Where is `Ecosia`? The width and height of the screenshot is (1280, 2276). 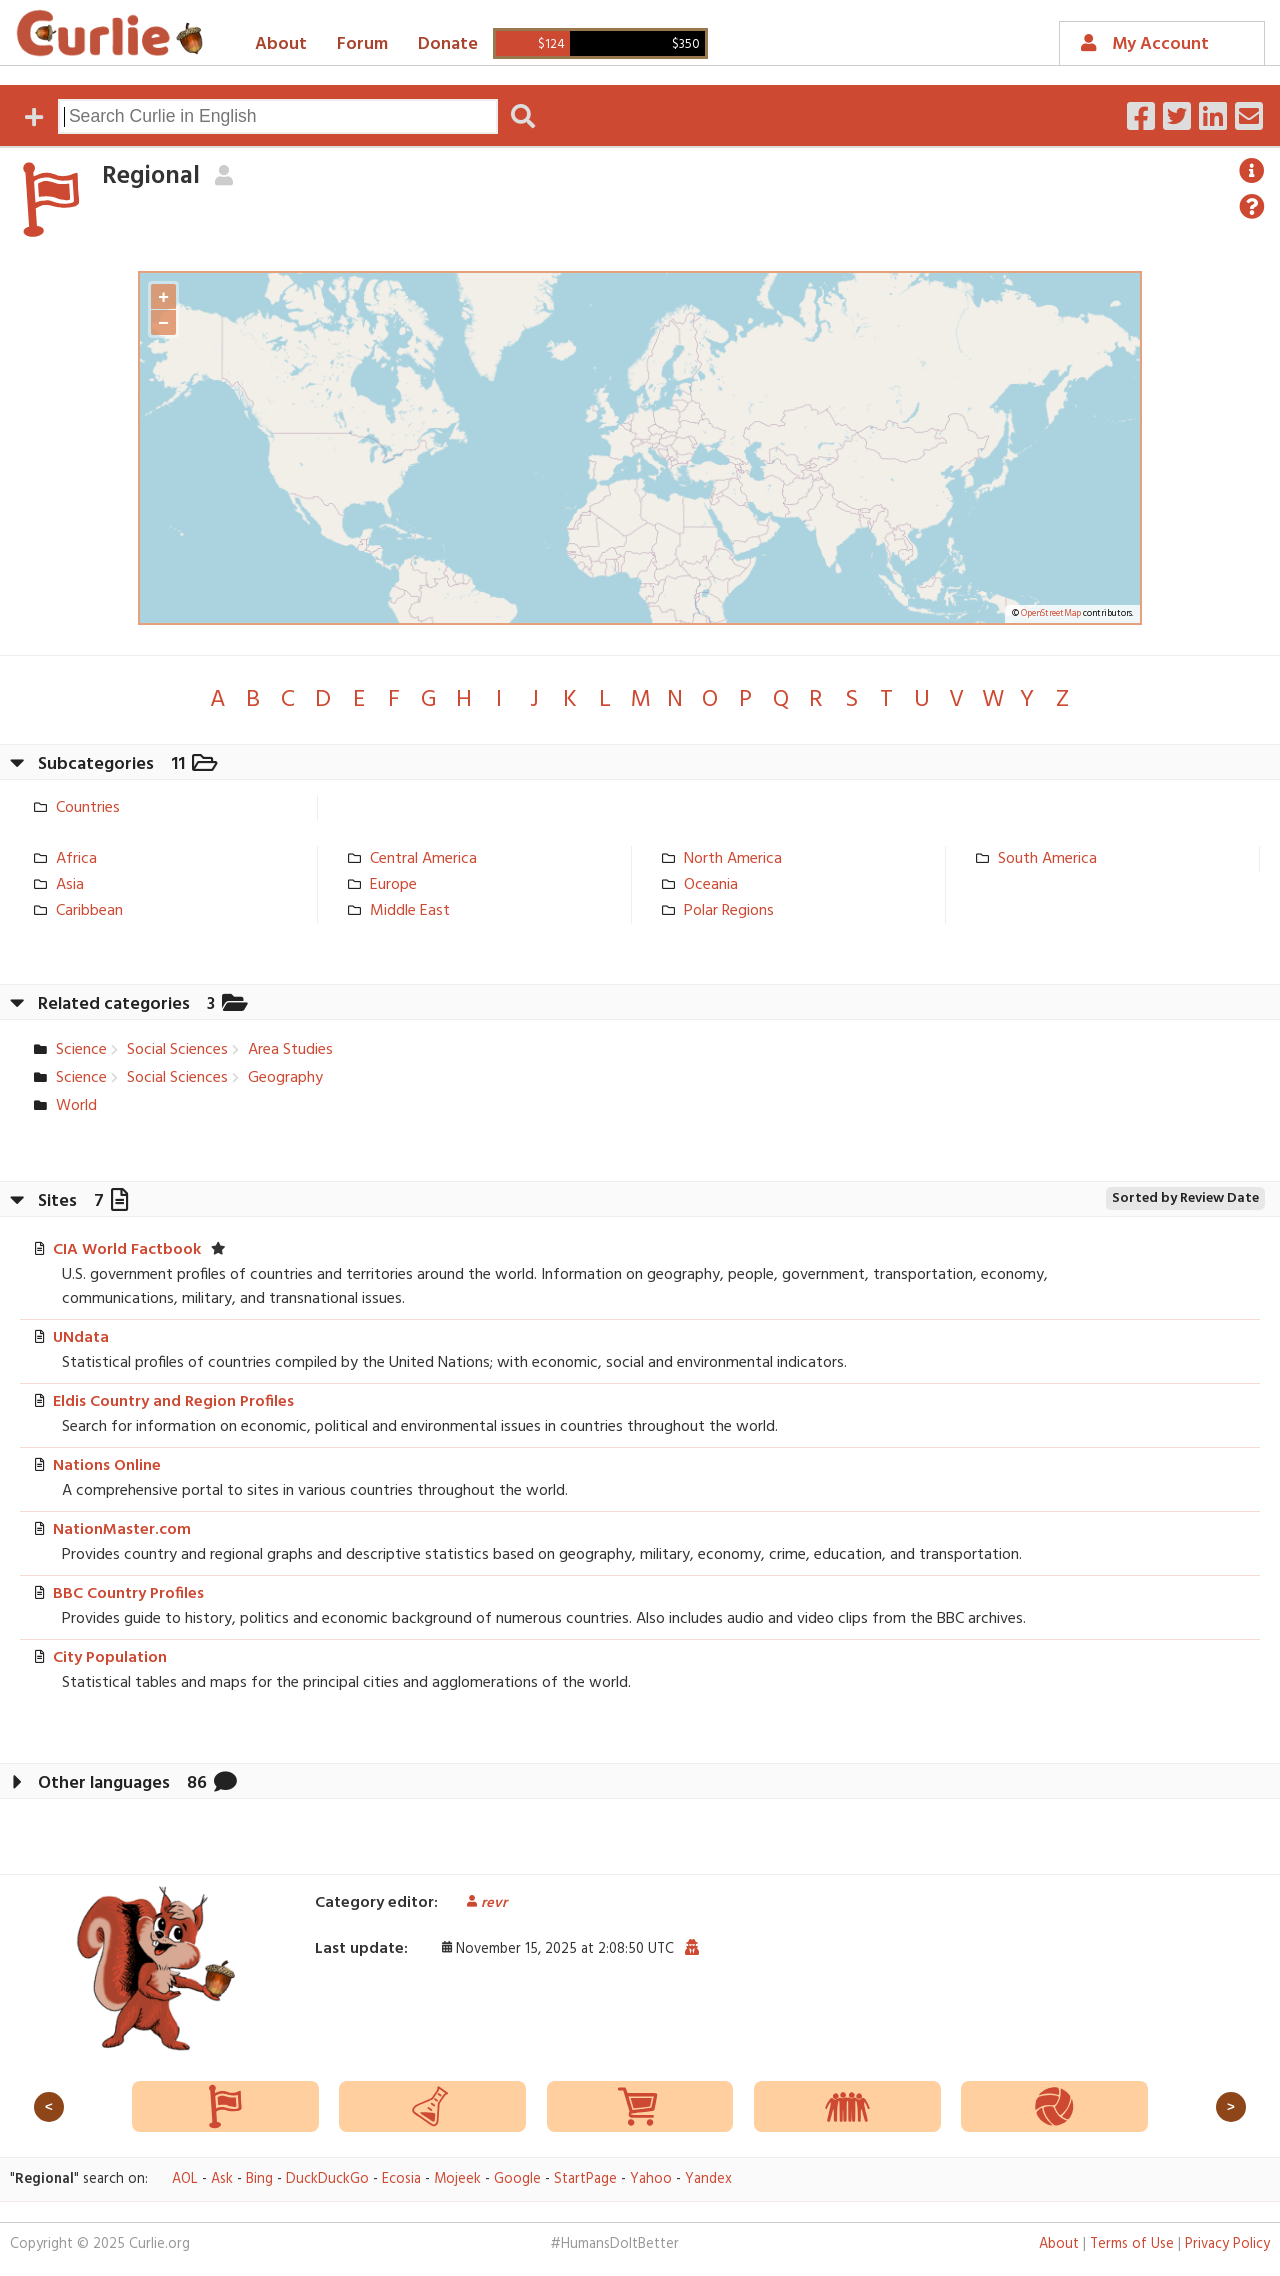
Ecosia is located at coordinates (401, 2179).